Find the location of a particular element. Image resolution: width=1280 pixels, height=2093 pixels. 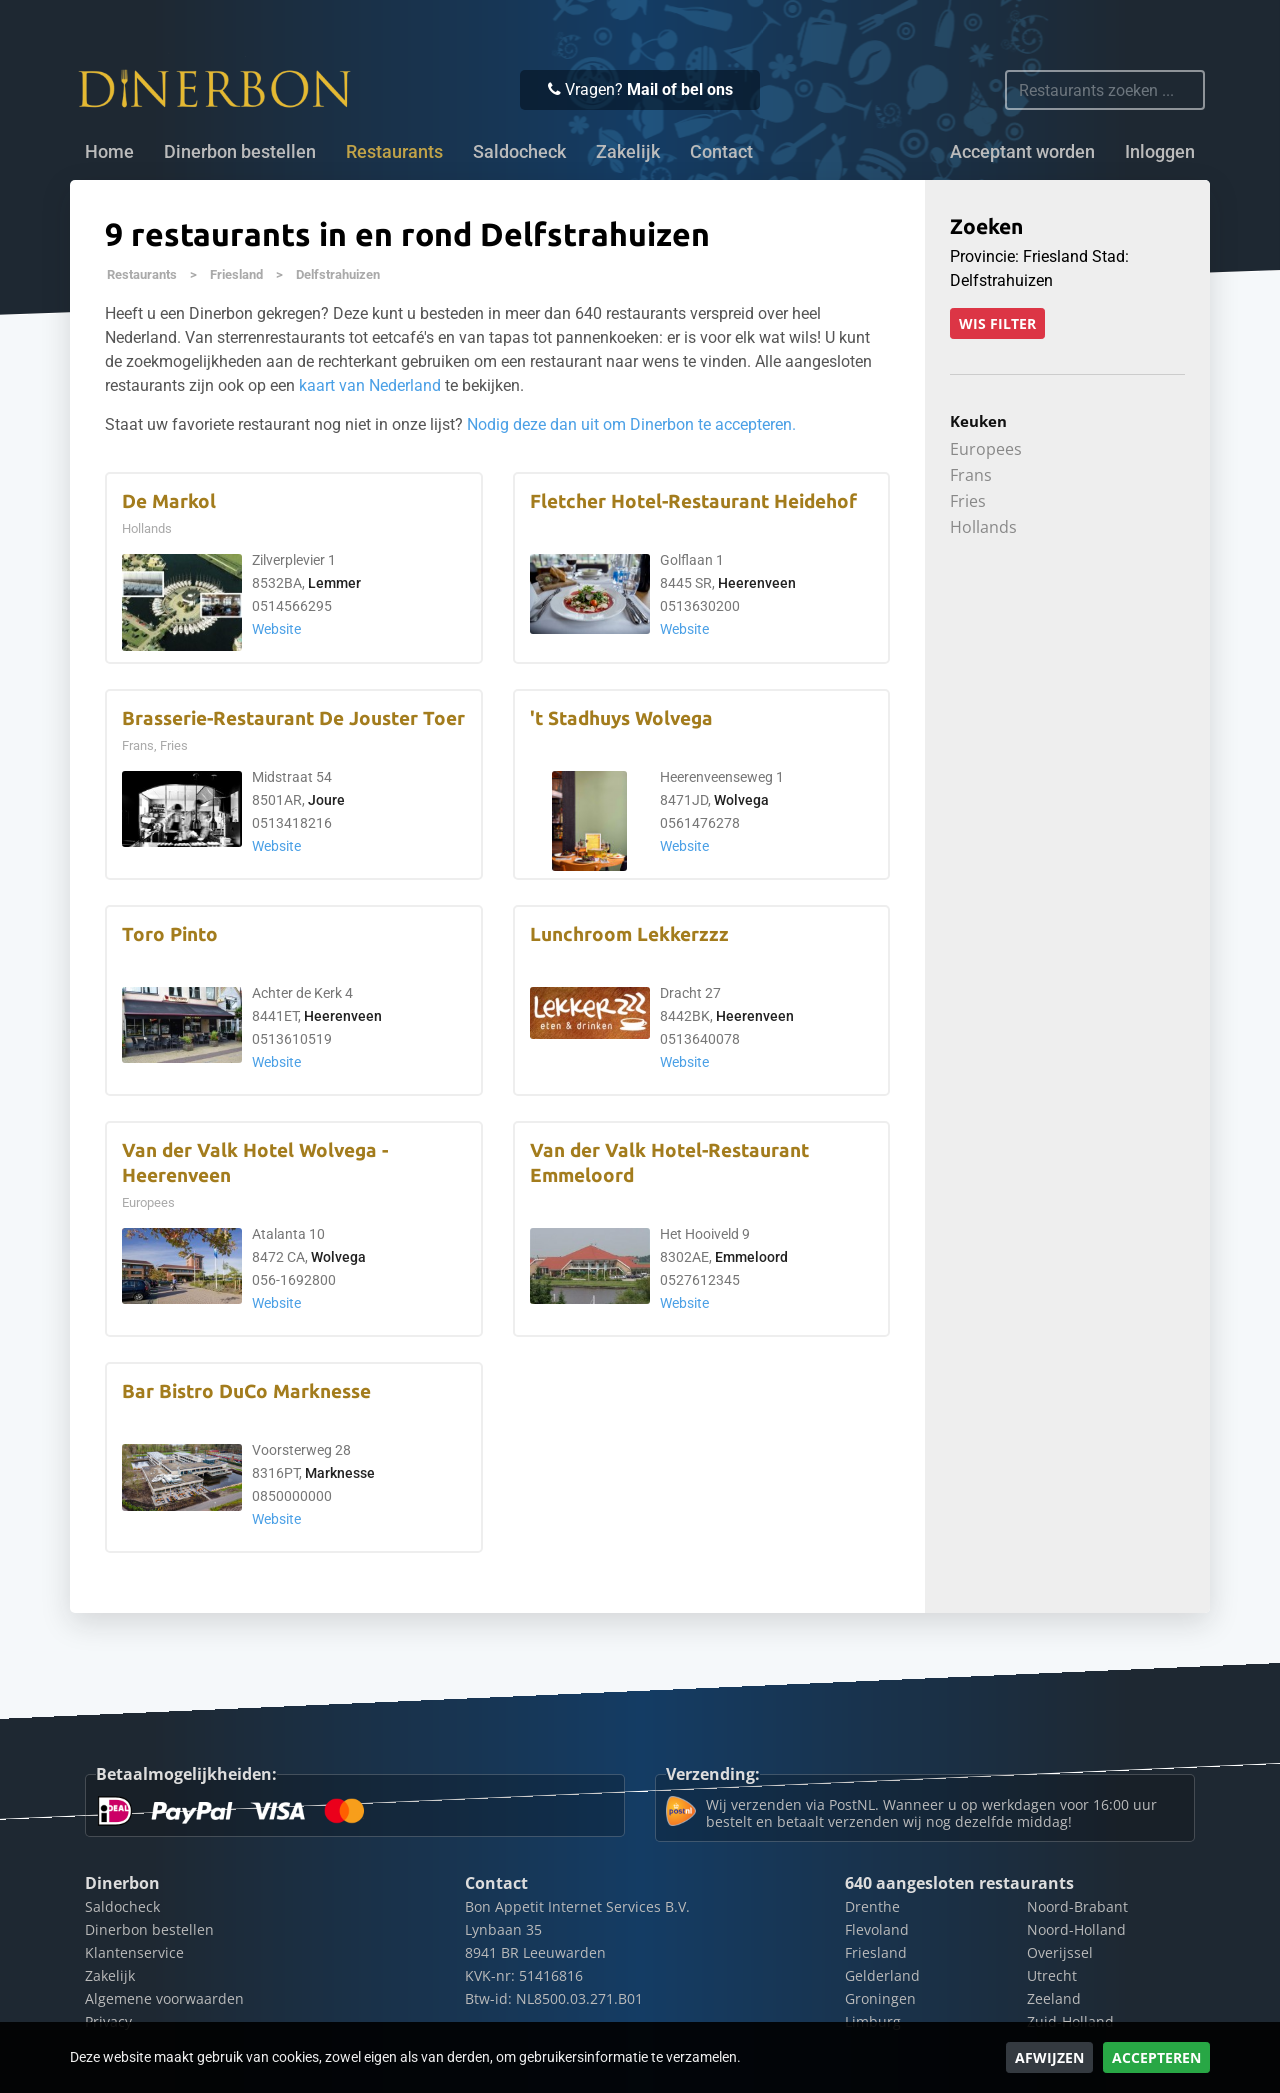

Restaurants is located at coordinates (142, 274).